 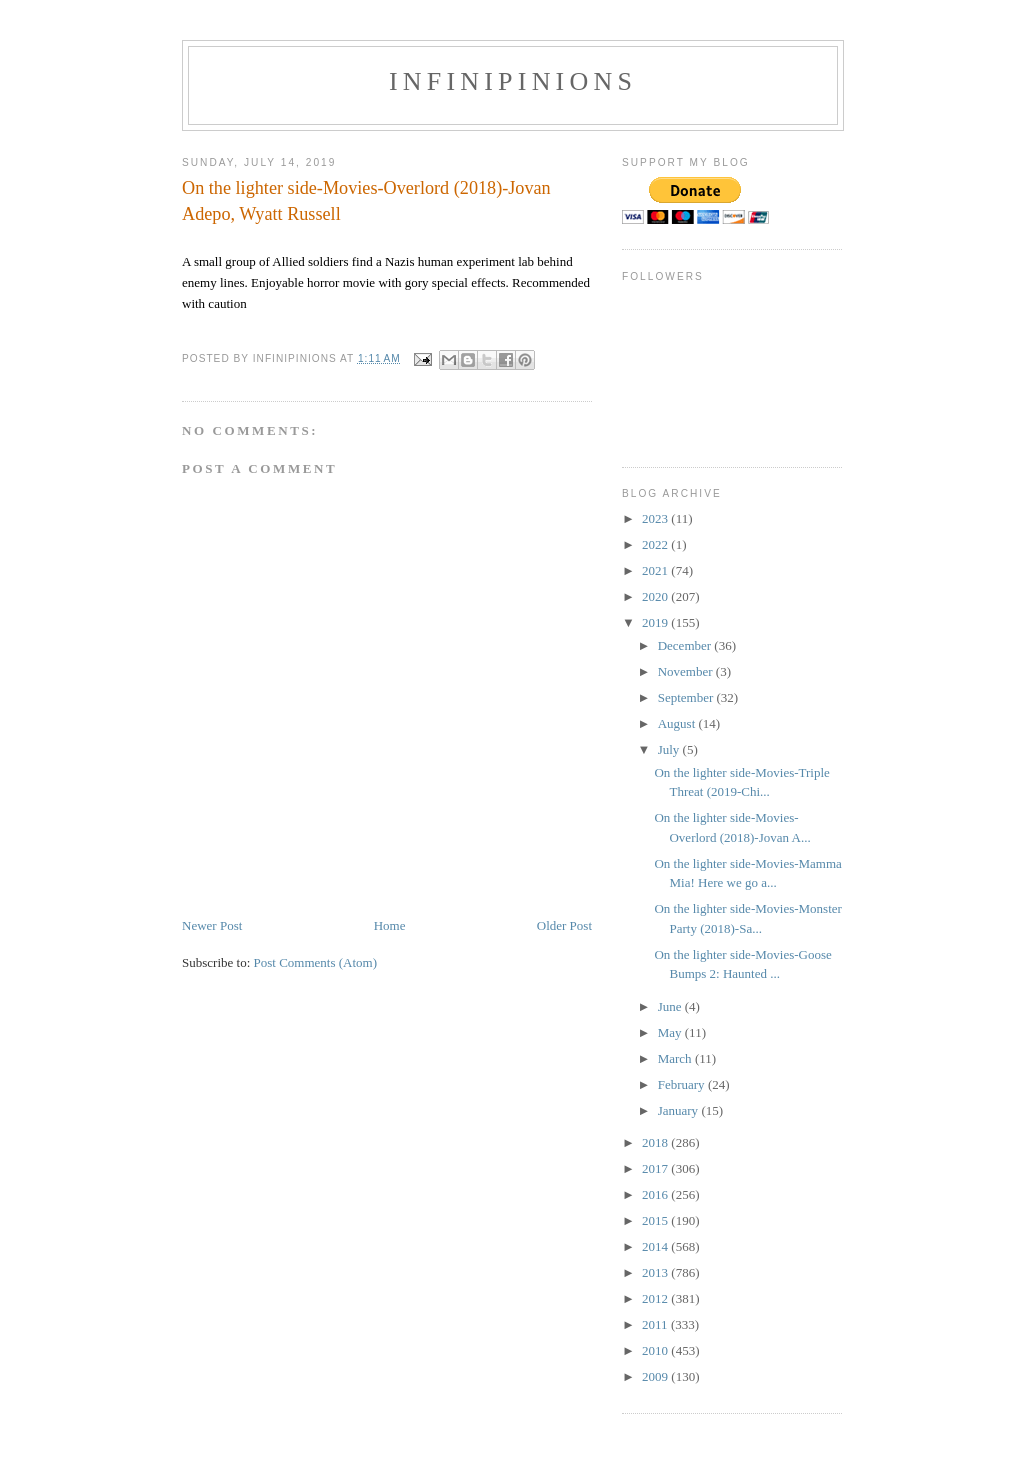 What do you see at coordinates (513, 81) in the screenshot?
I see `INFINIPINIONS` at bounding box center [513, 81].